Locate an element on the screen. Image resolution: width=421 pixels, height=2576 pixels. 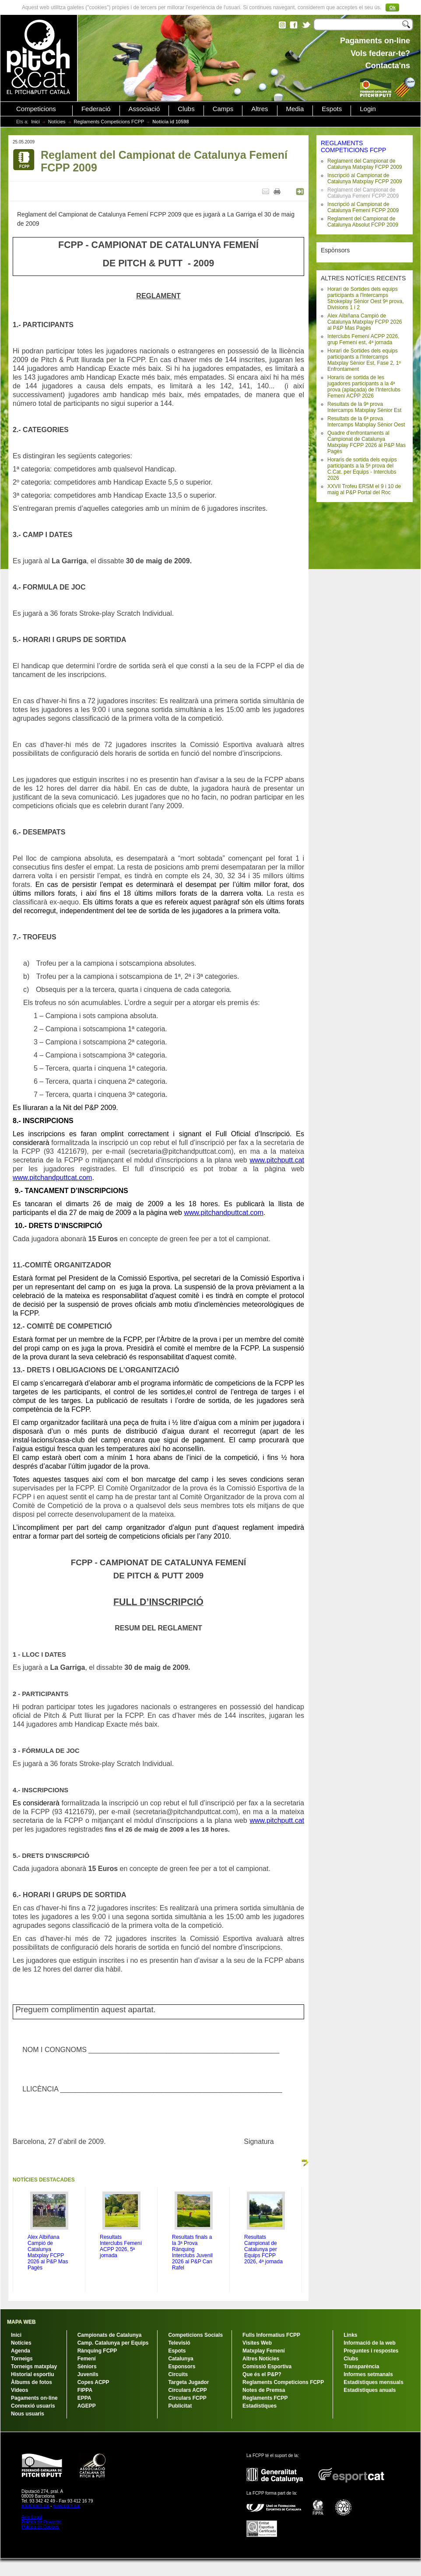
Inici is located at coordinates (35, 121).